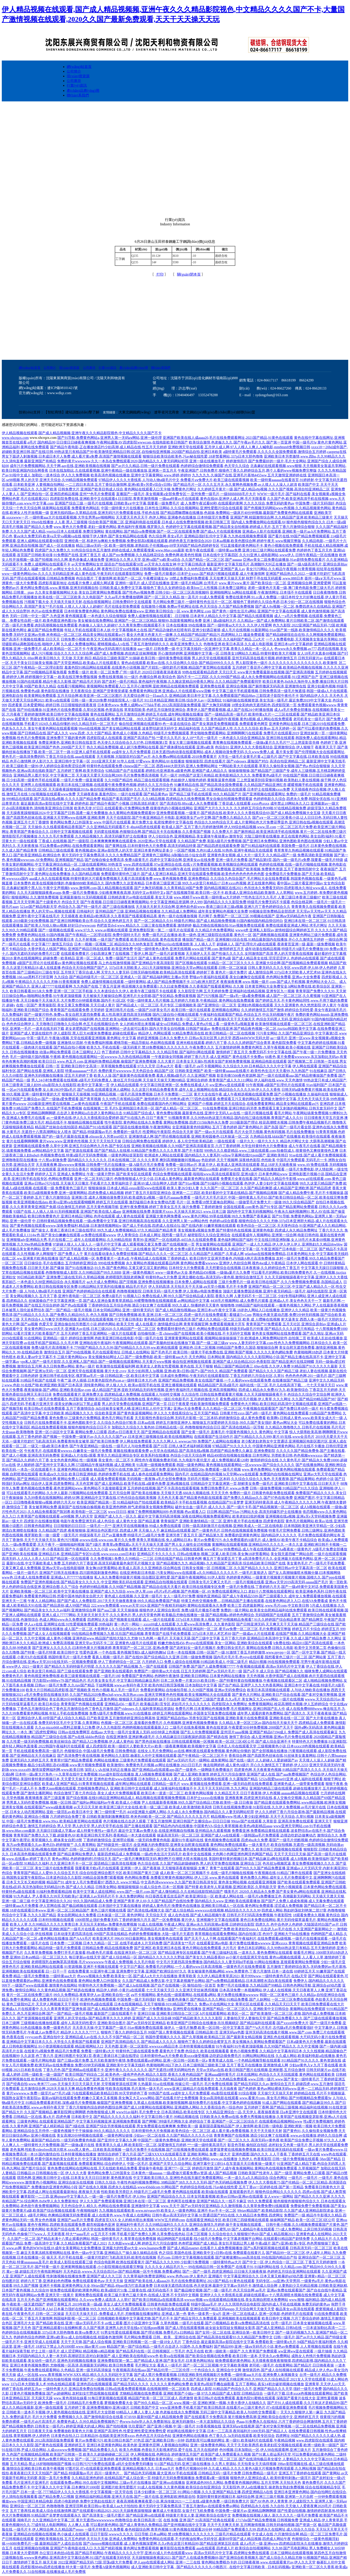 The width and height of the screenshot is (350, 2576). Describe the element at coordinates (137, 1028) in the screenshot. I see `老女老肥熟国产在线视频,亚洲网站一进去就可以看到,国内大学美女自拍视频,日韩国产操逼av` at that location.